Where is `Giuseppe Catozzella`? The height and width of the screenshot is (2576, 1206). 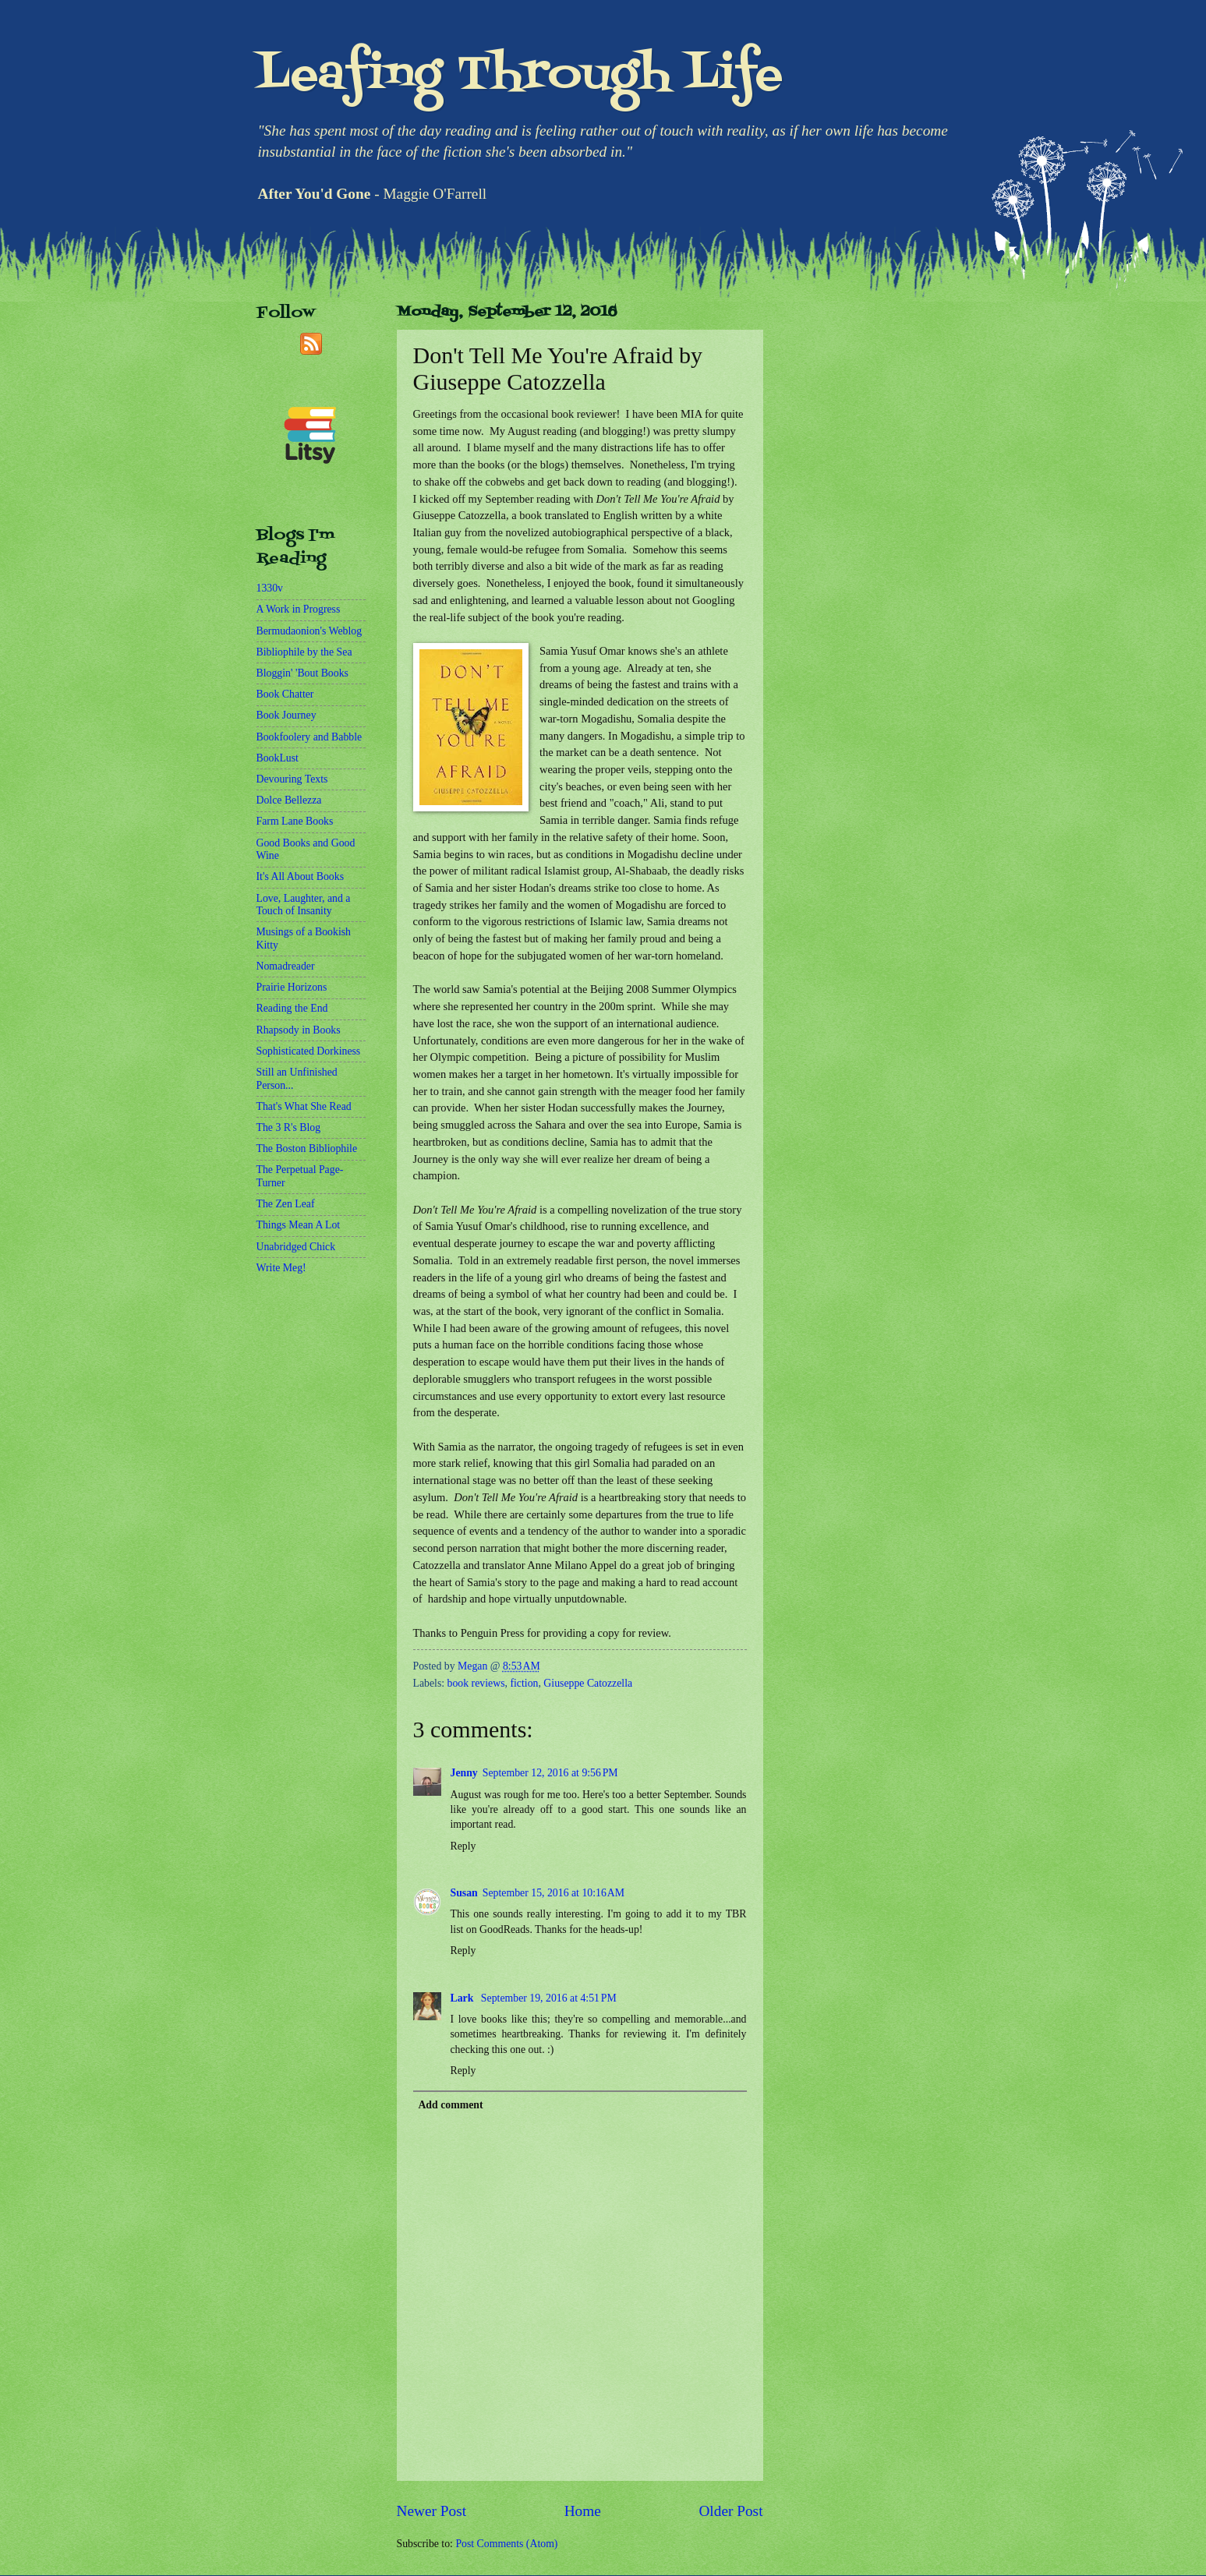
Giuseppe Catozzella is located at coordinates (587, 1683).